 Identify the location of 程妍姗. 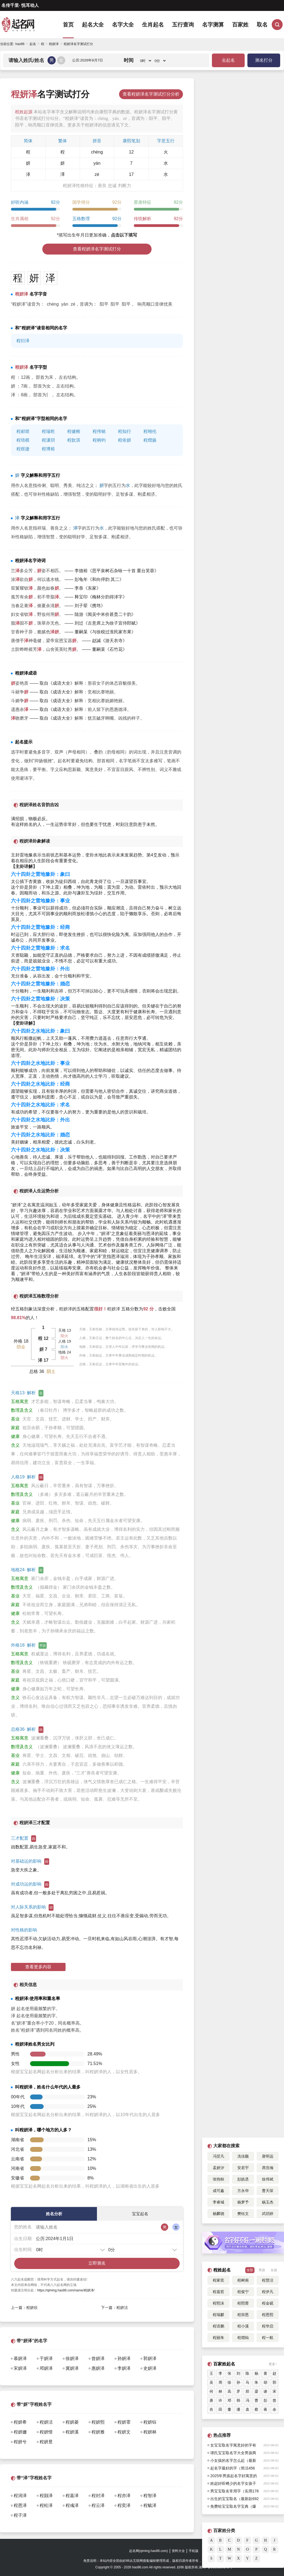
(20, 2432).